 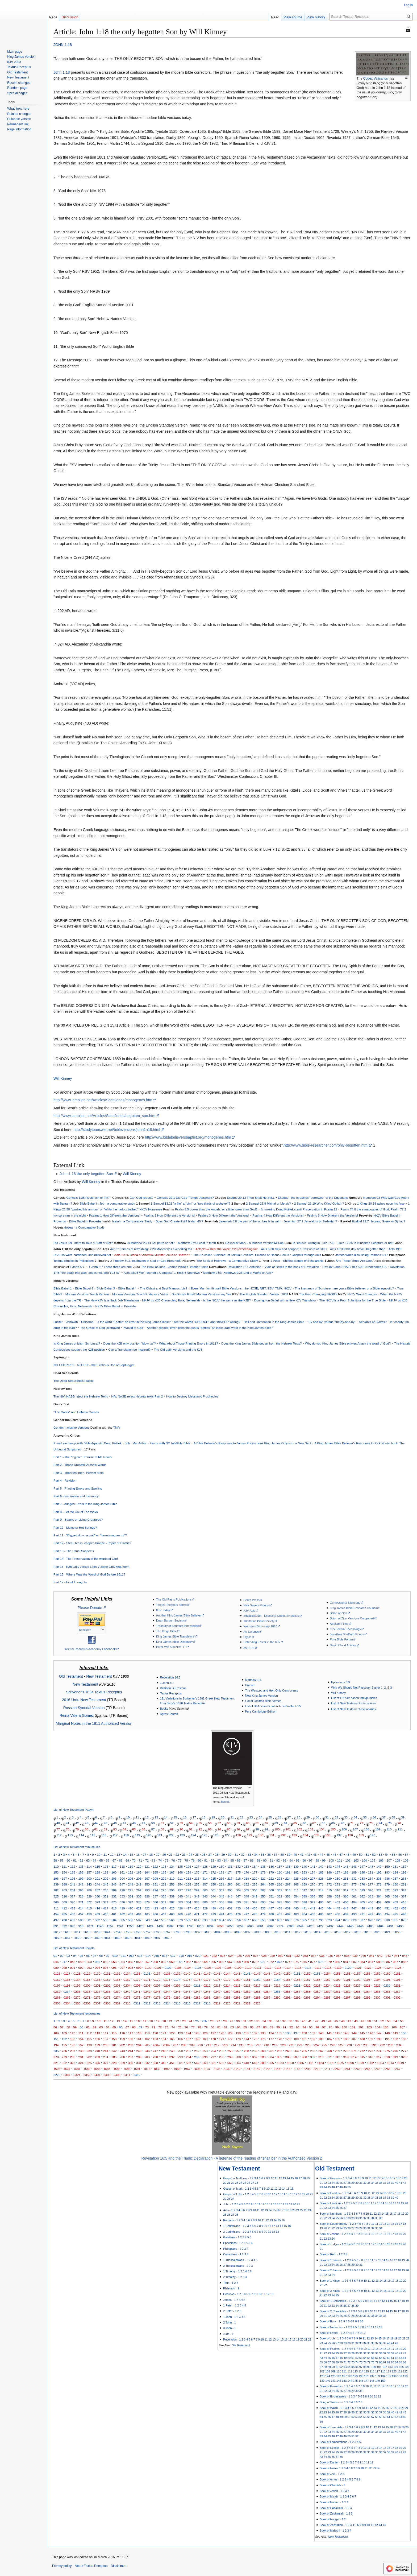 I want to click on E mail exchange with Bible Agnostic Doug Kutilek, so click(x=87, y=1443).